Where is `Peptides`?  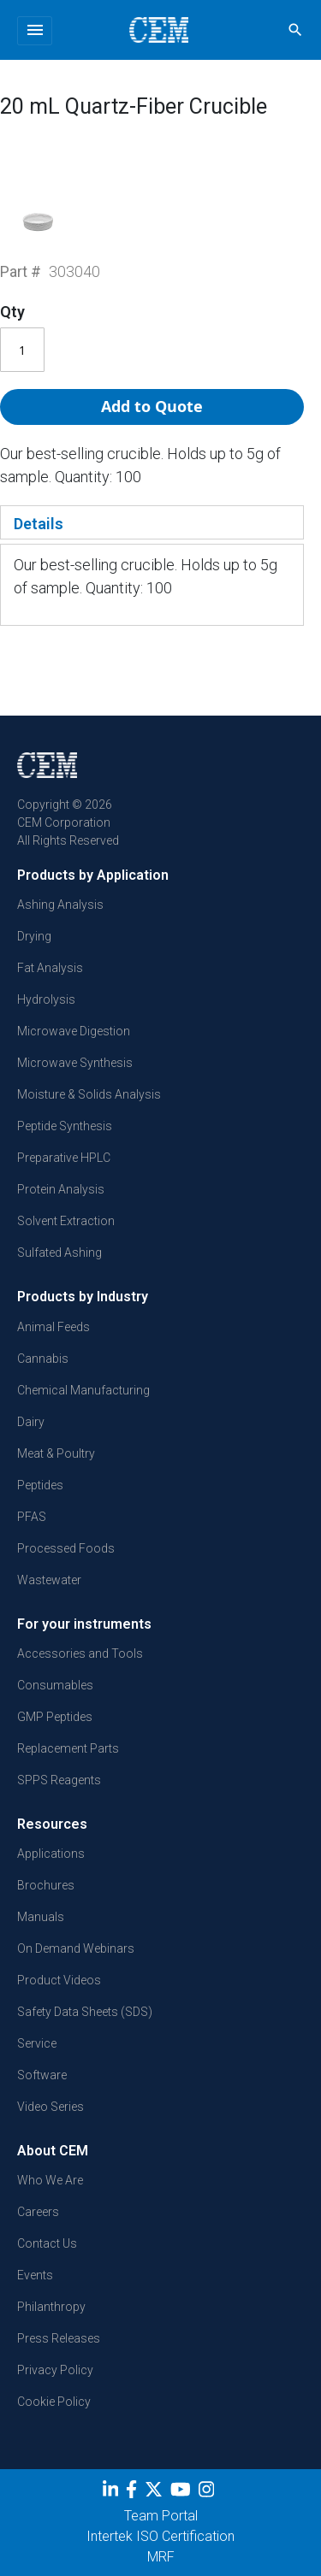
Peptides is located at coordinates (40, 1485).